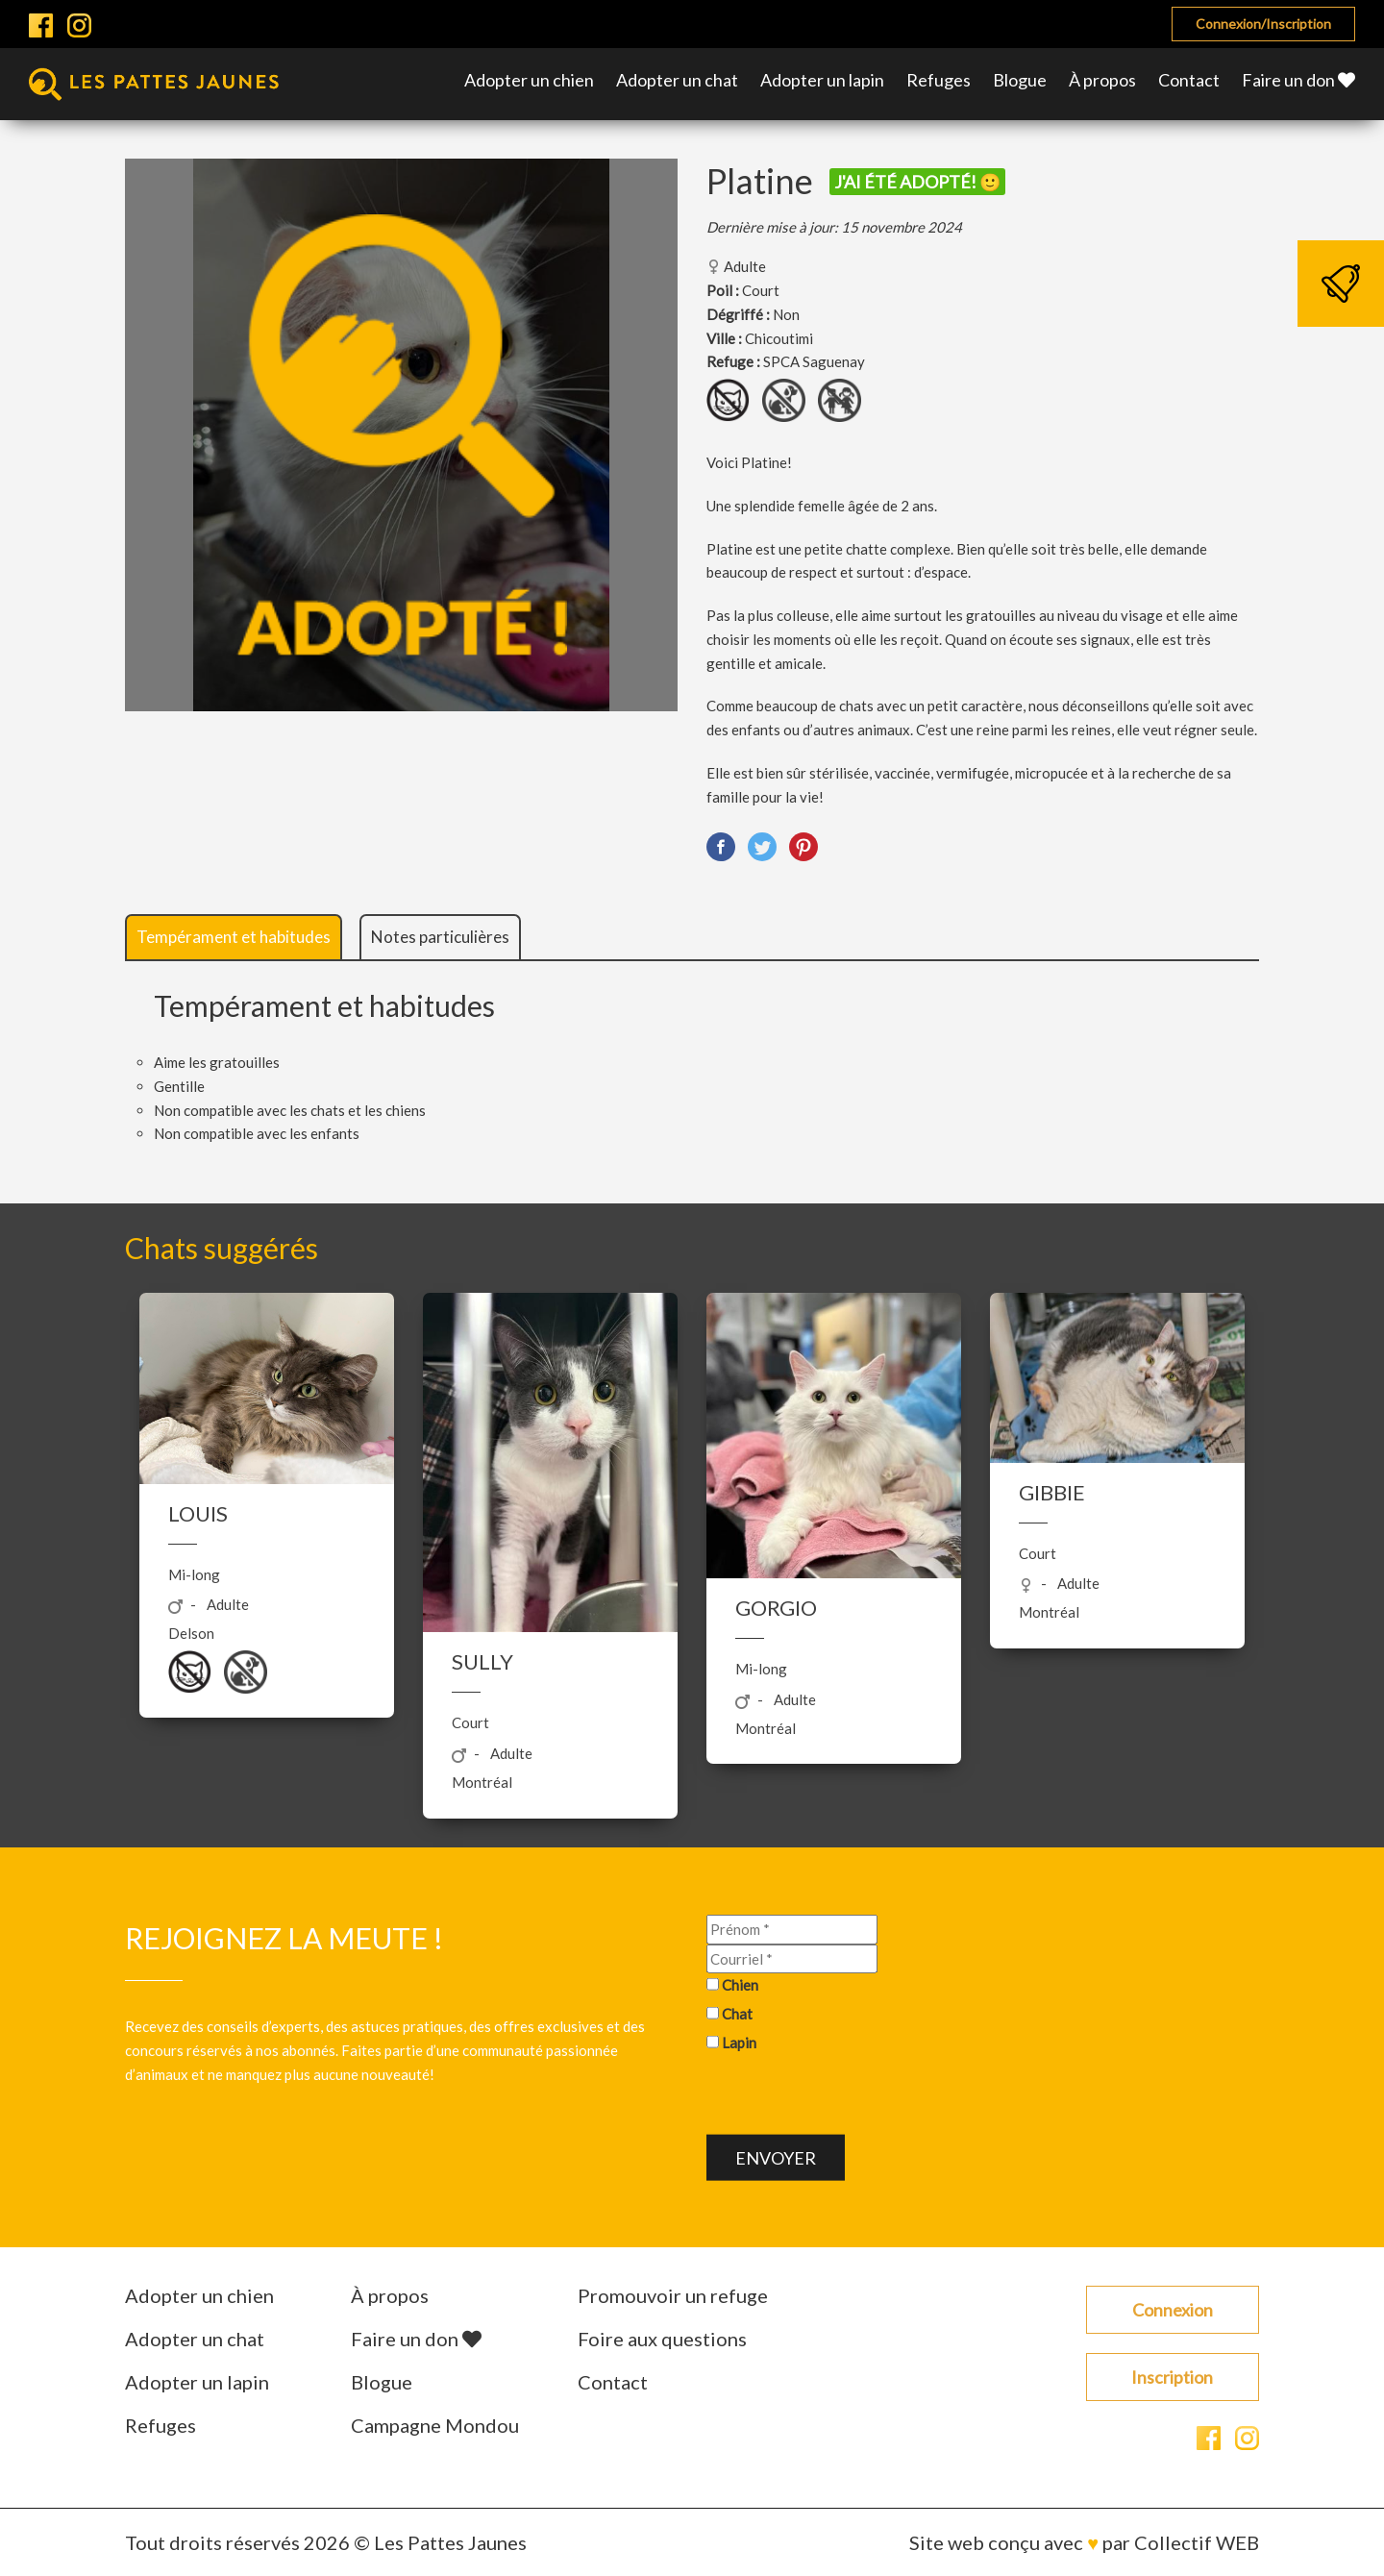  I want to click on Lapin, so click(739, 2042).